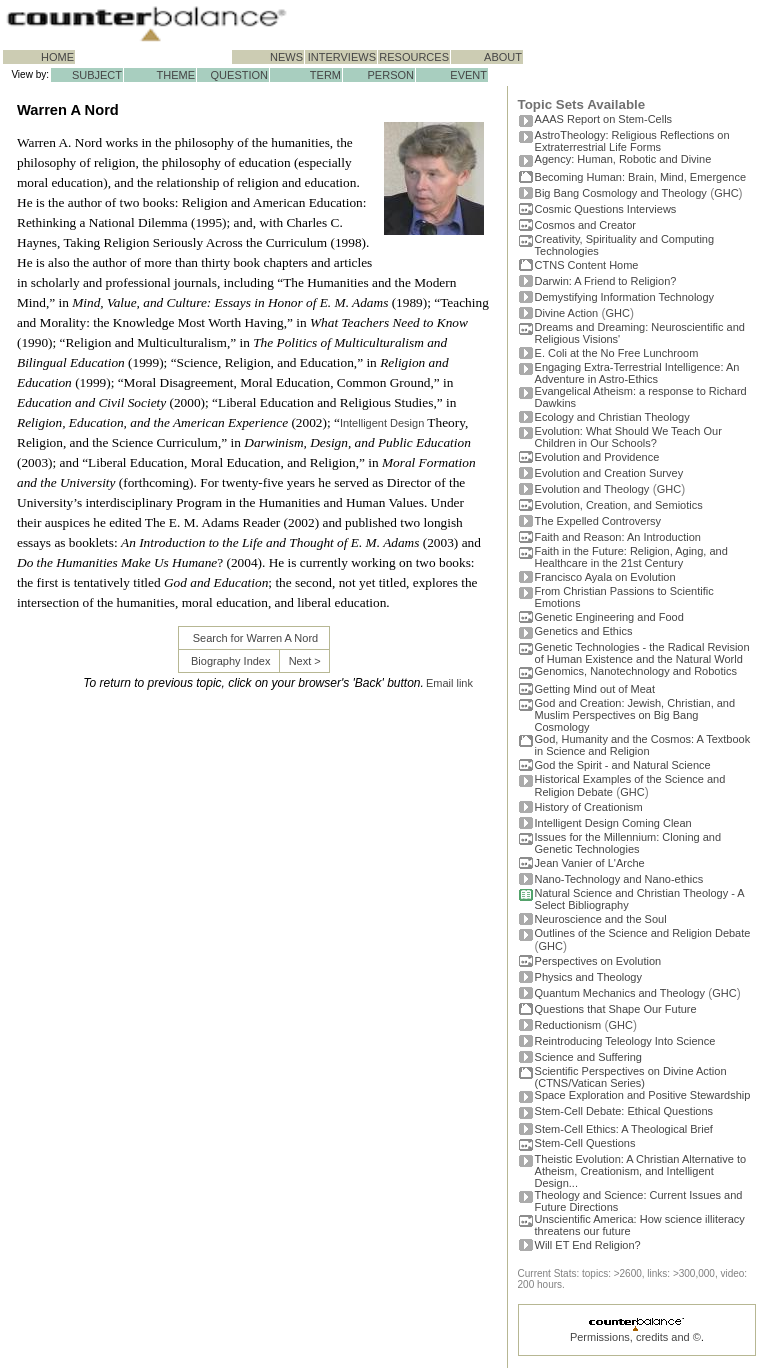 The height and width of the screenshot is (1368, 768). Describe the element at coordinates (604, 119) in the screenshot. I see `AAAS Report on Stem-Cells` at that location.